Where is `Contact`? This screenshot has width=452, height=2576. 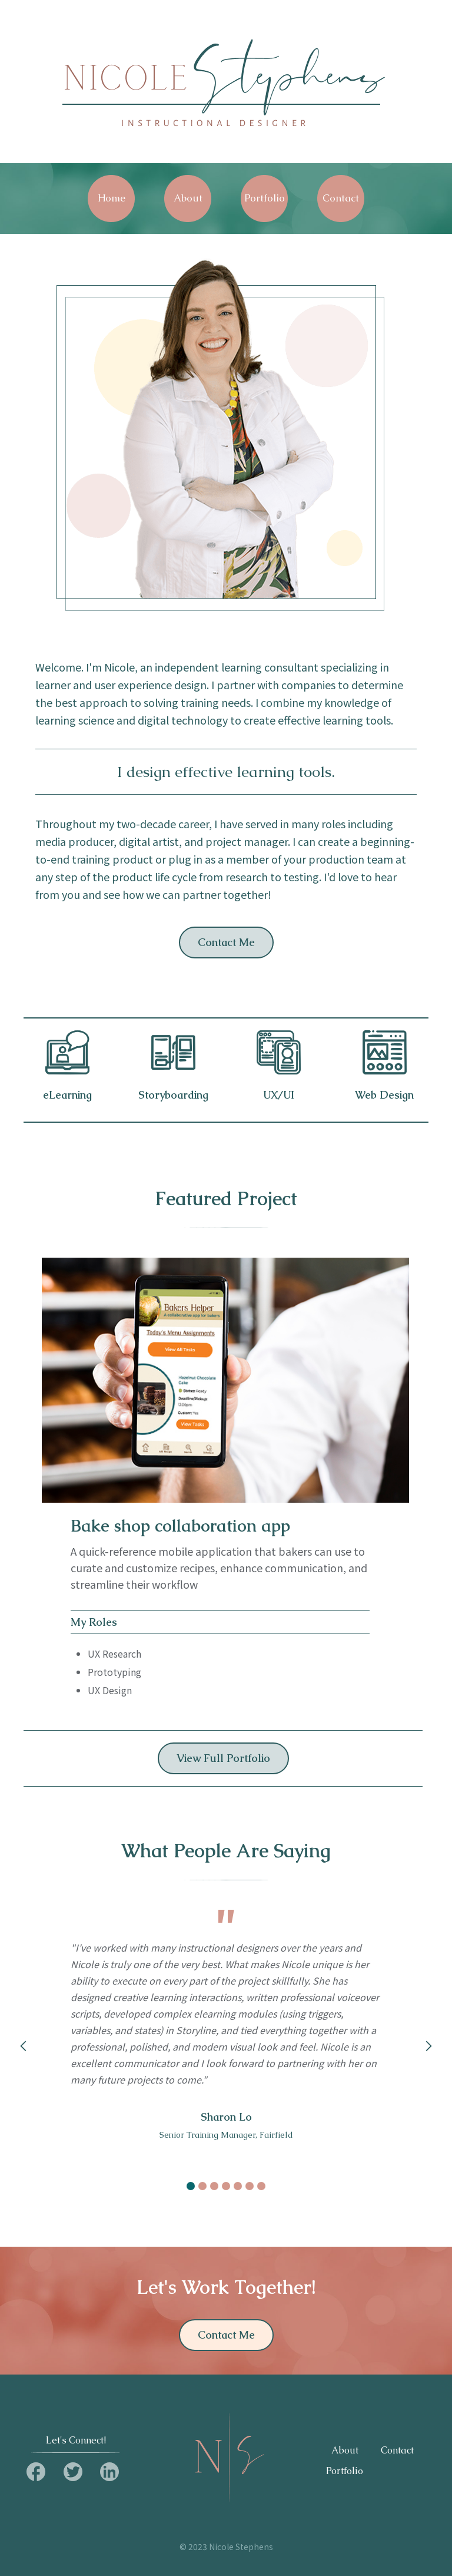
Contact is located at coordinates (397, 2450).